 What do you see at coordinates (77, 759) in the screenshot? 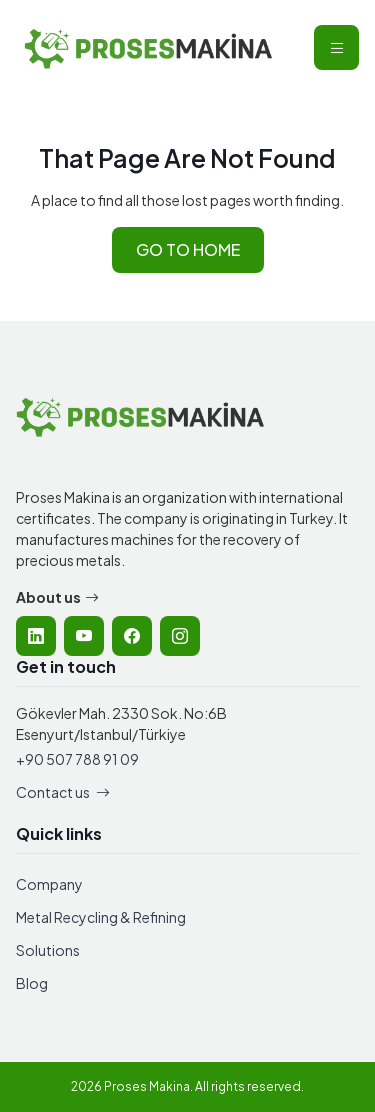
I see `+90 507 788 91 09 [Call Proses Makina]` at bounding box center [77, 759].